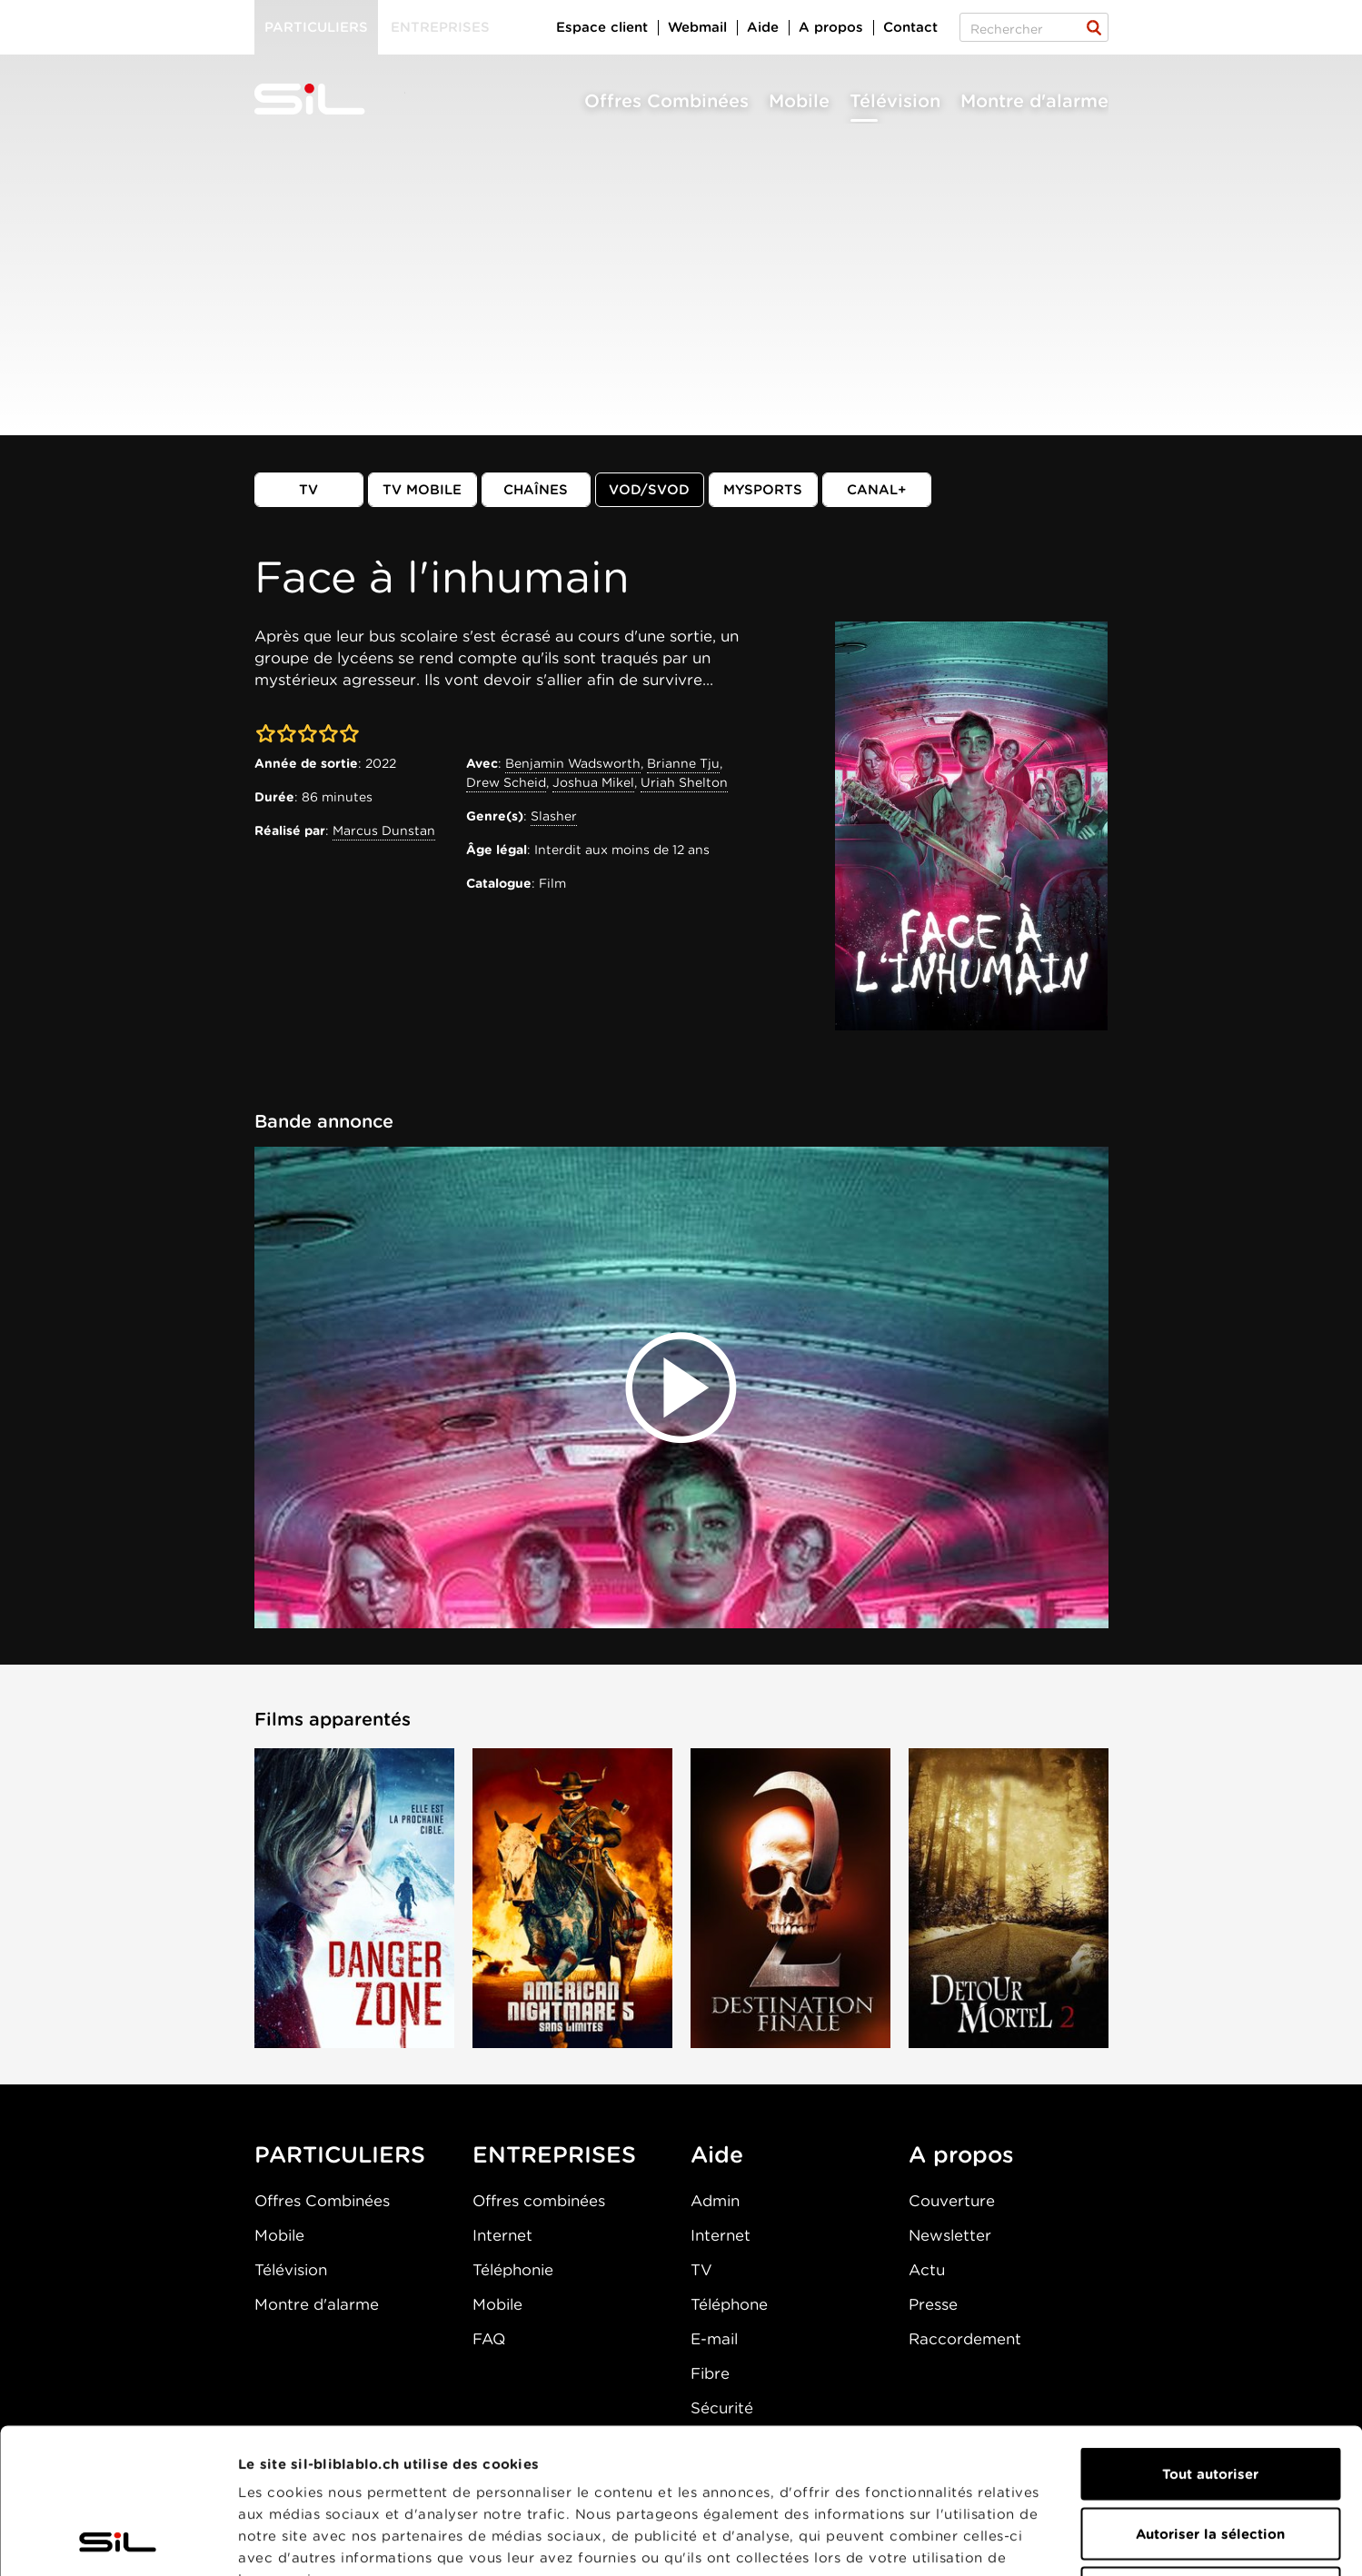 This screenshot has width=1362, height=2576. Describe the element at coordinates (339, 2154) in the screenshot. I see `PARTICULIERS` at that location.